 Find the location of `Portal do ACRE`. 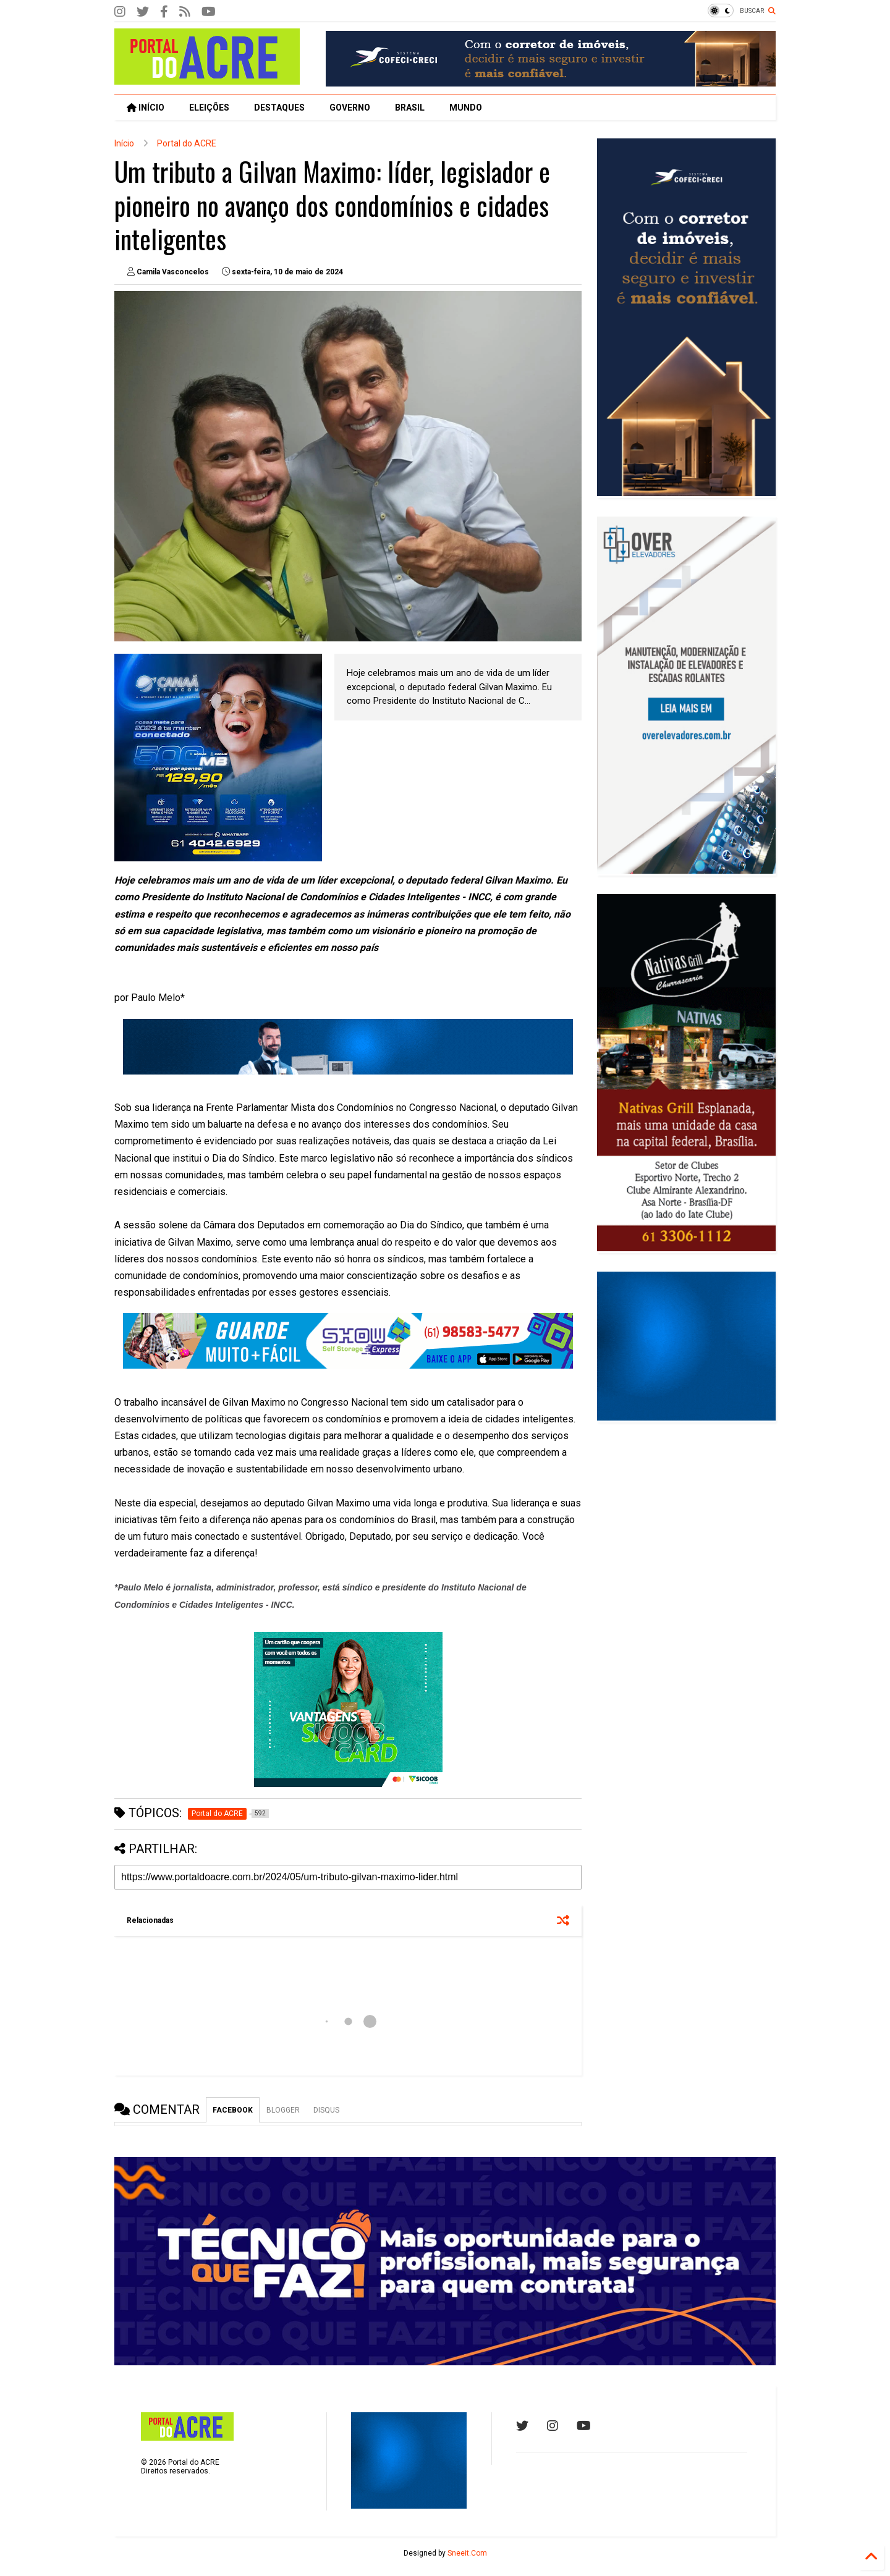

Portal do ACRE is located at coordinates (186, 143).